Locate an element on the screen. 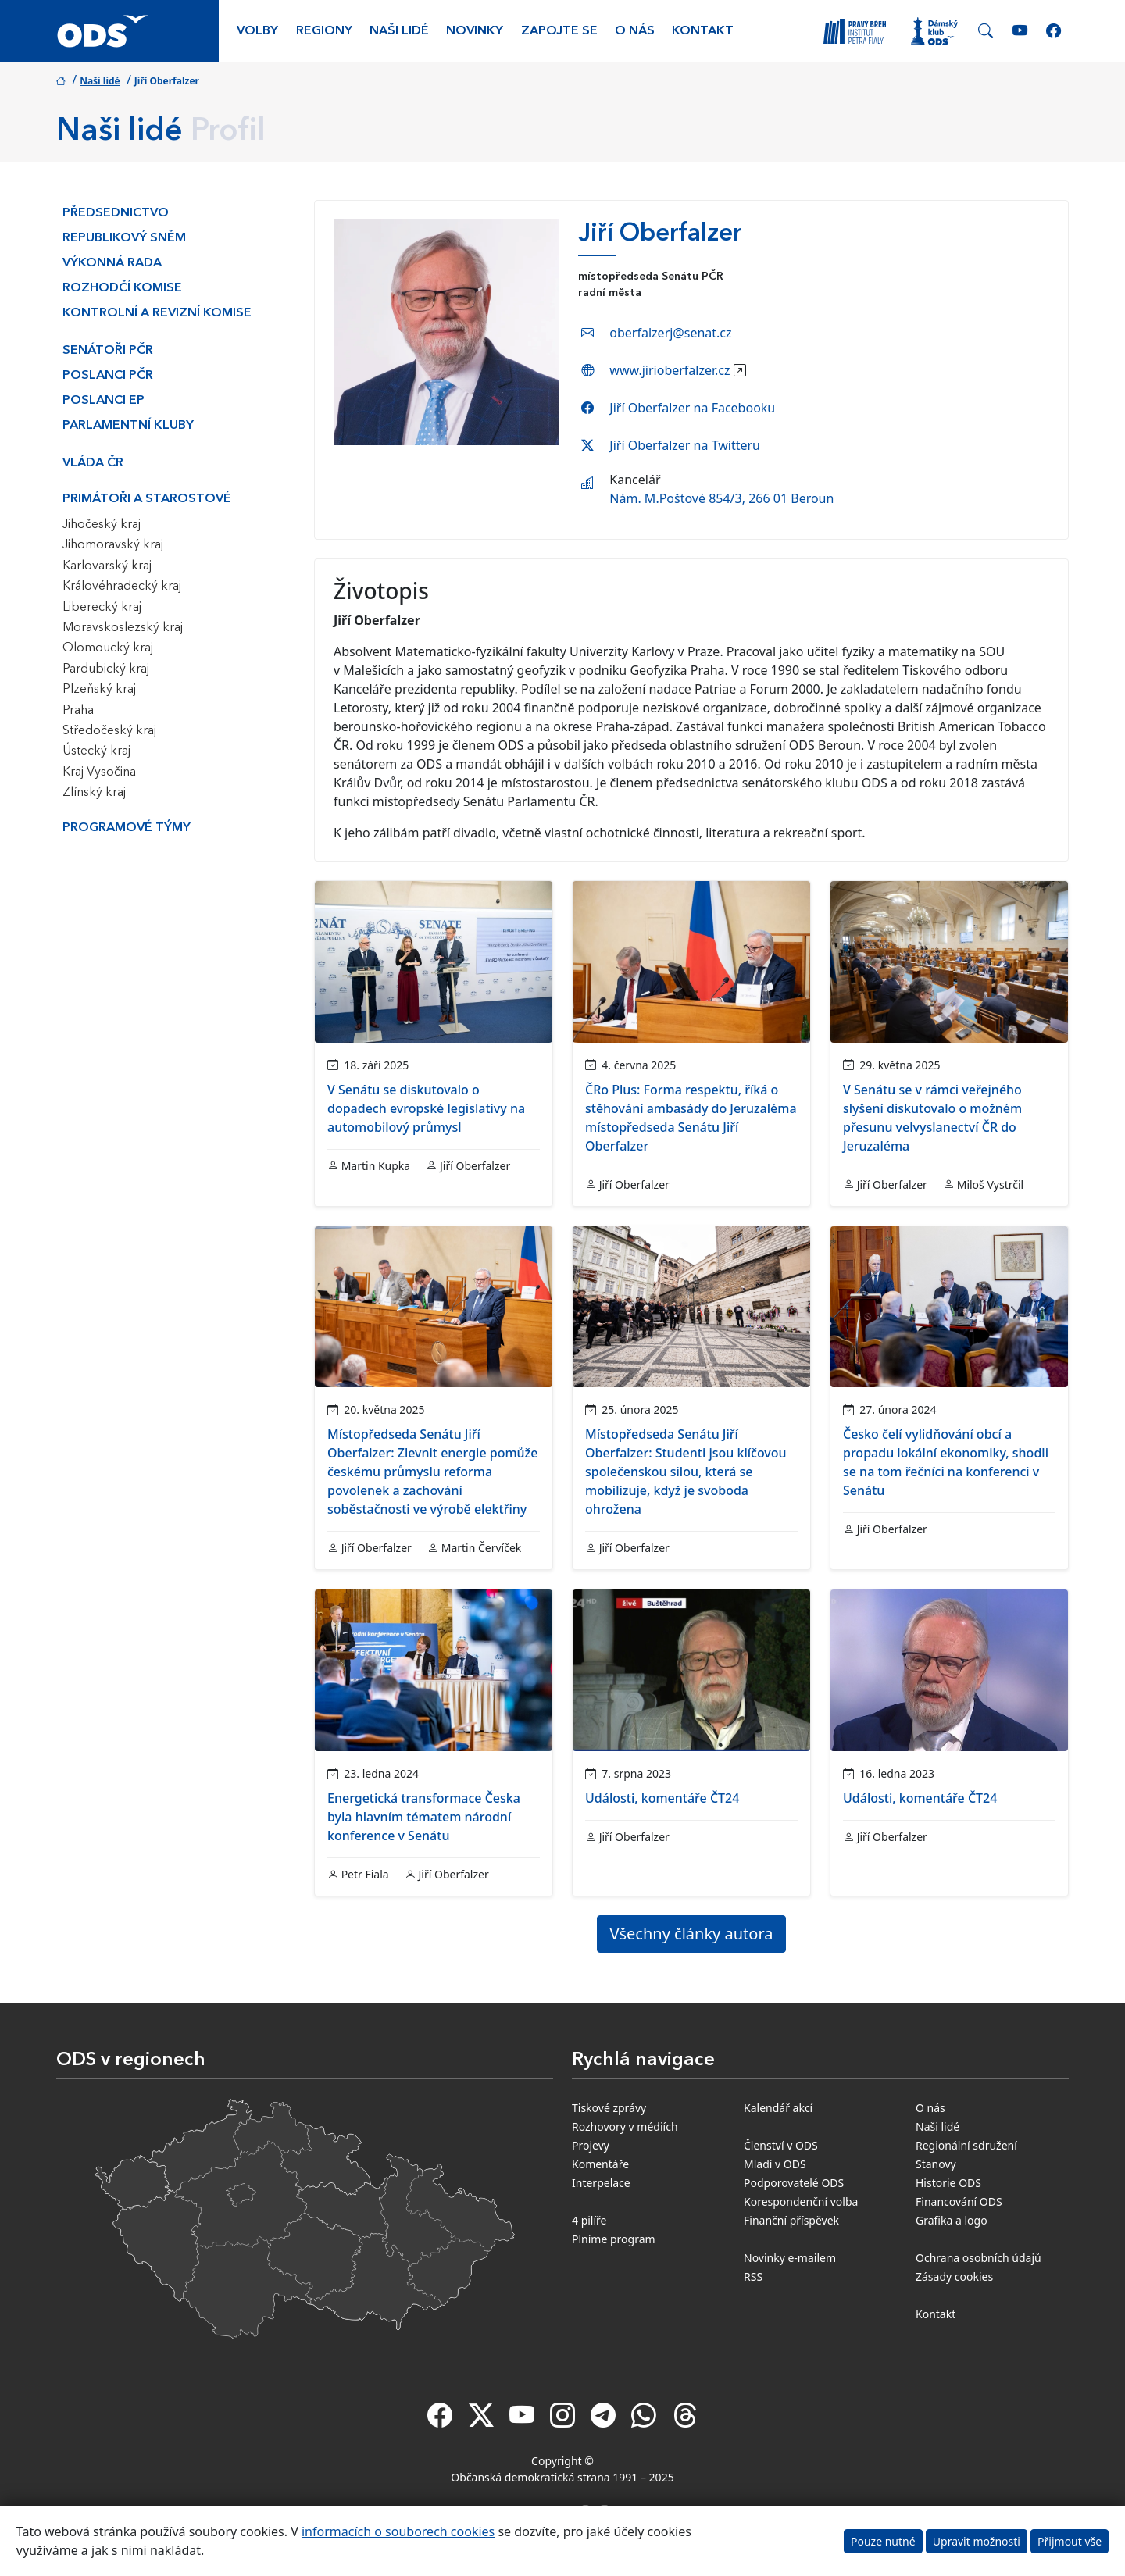 This screenshot has width=1125, height=2576. Tiskové zprávy is located at coordinates (609, 2107).